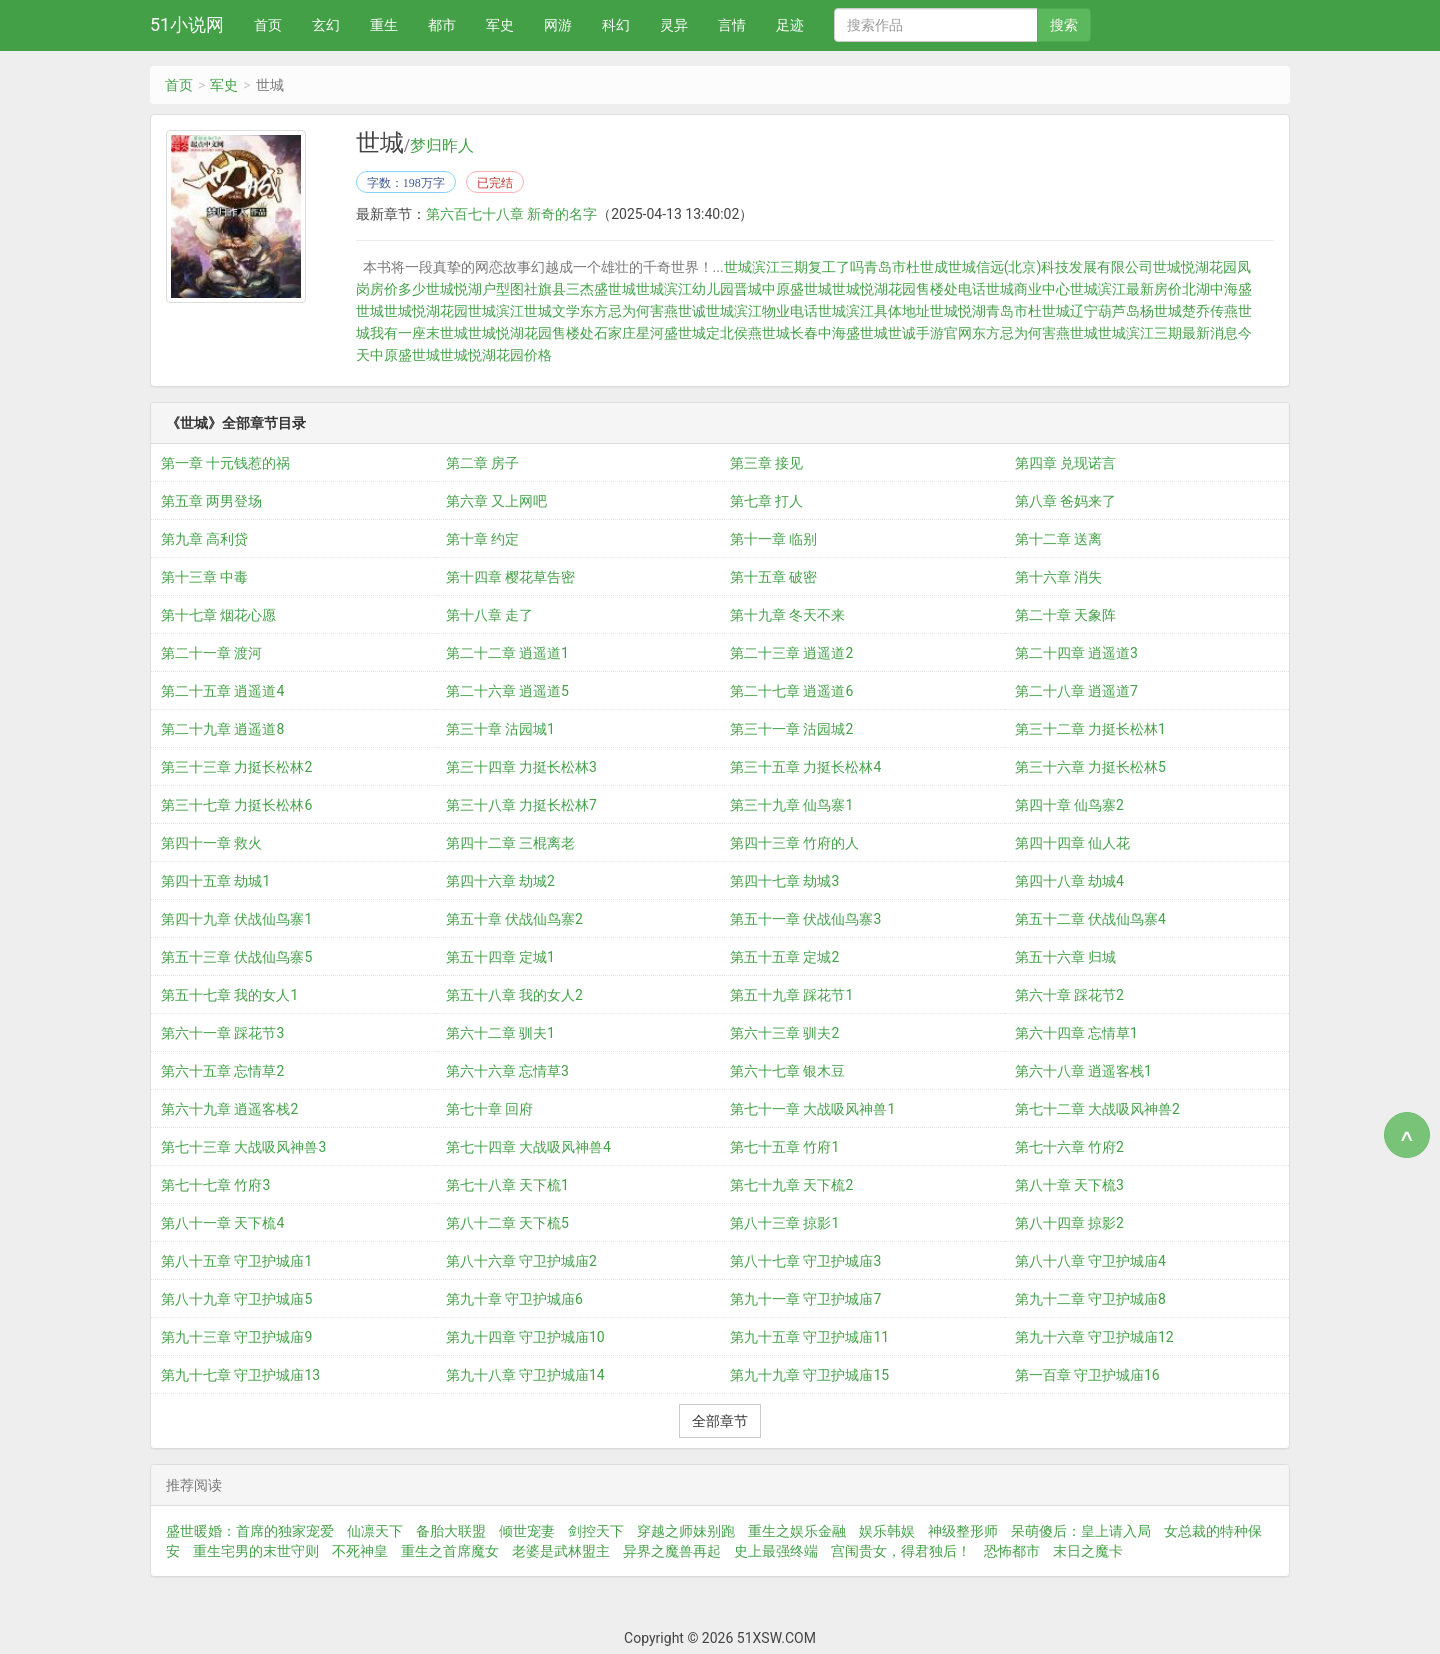 The image size is (1440, 1654). Describe the element at coordinates (489, 1109) in the screenshot. I see `第七十章 回府` at that location.